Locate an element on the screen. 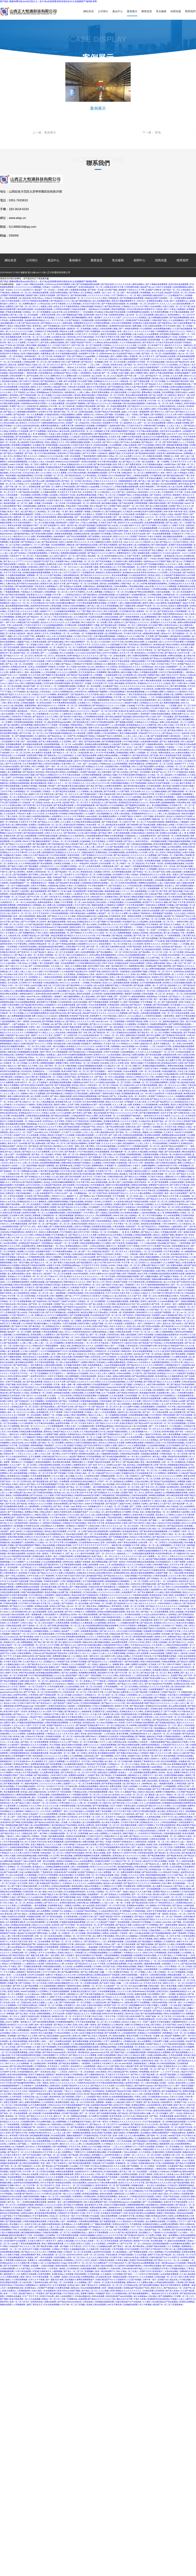 Image resolution: width=196 pixels, height=2576 pixels. 久久国产精品影片 is located at coordinates (73, 320).